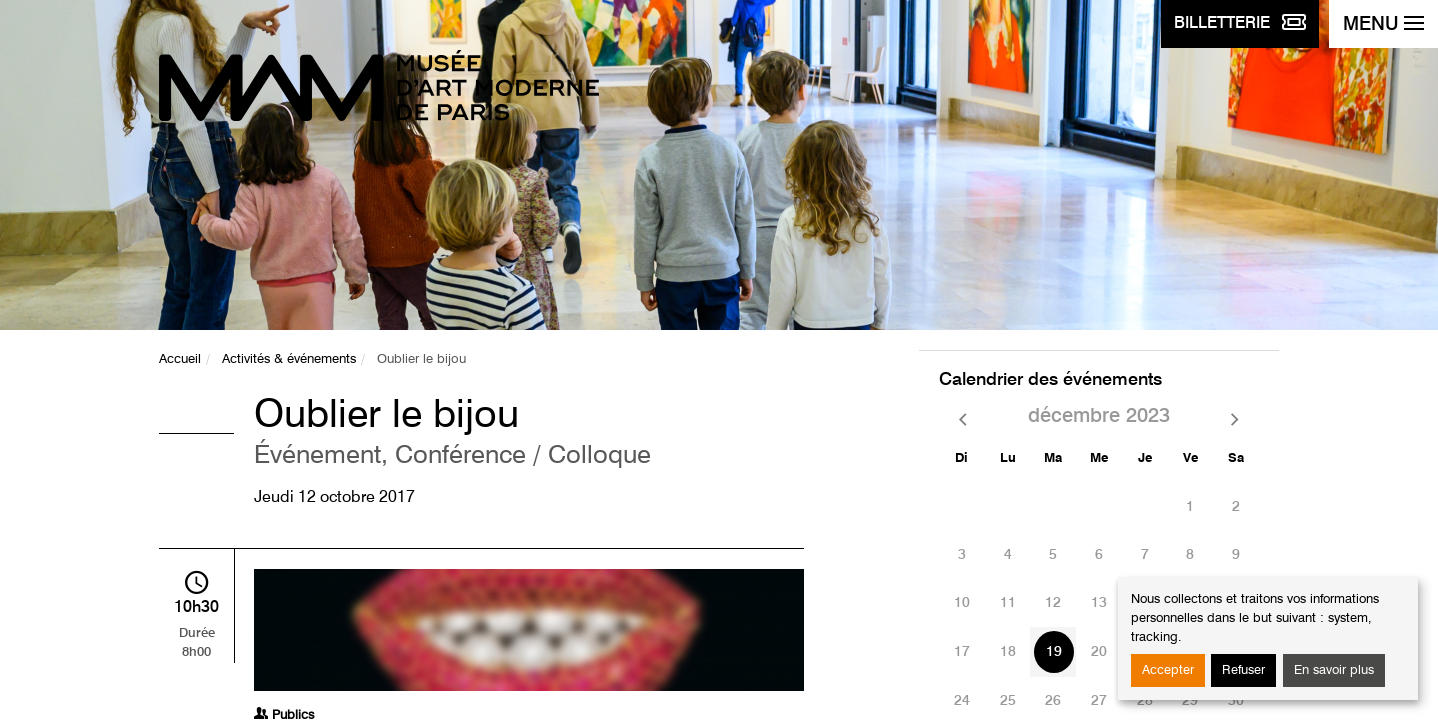  What do you see at coordinates (1168, 670) in the screenshot?
I see `Accepter` at bounding box center [1168, 670].